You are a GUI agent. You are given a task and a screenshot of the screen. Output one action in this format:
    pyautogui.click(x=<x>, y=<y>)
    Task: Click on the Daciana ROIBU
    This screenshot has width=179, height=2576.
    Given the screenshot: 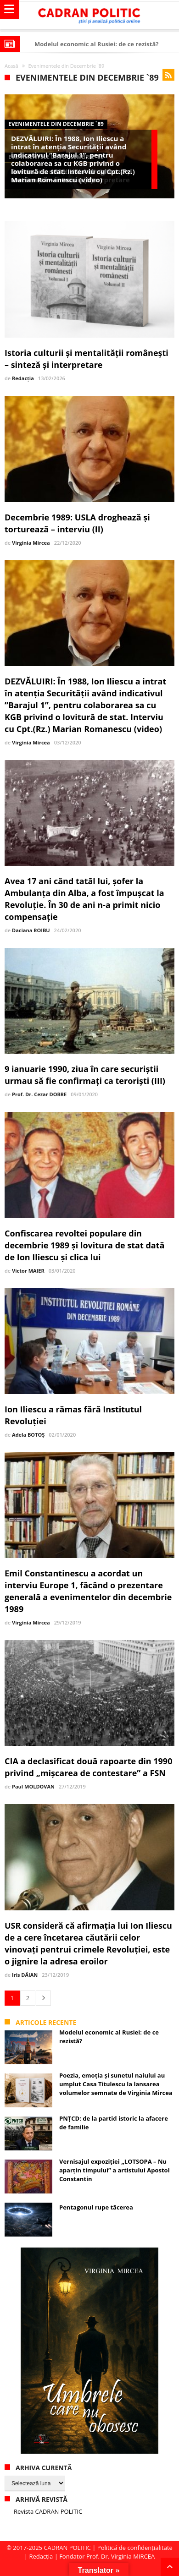 What is the action you would take?
    pyautogui.click(x=31, y=930)
    